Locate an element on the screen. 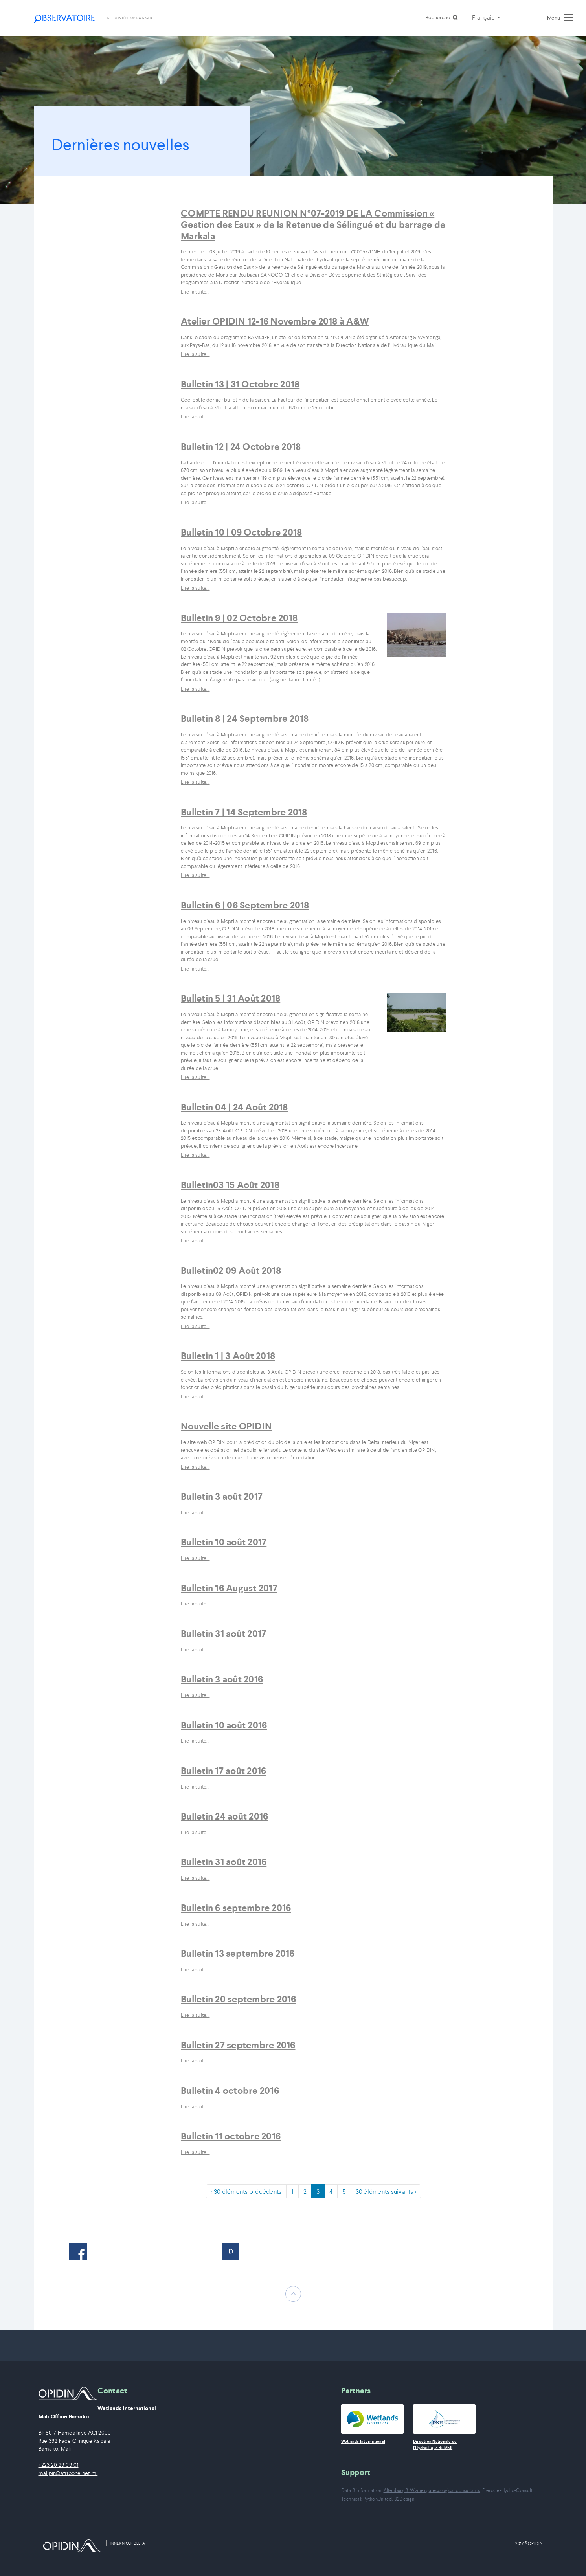 The width and height of the screenshot is (586, 2576). Bulletin 11 octobre 2016 is located at coordinates (231, 2136).